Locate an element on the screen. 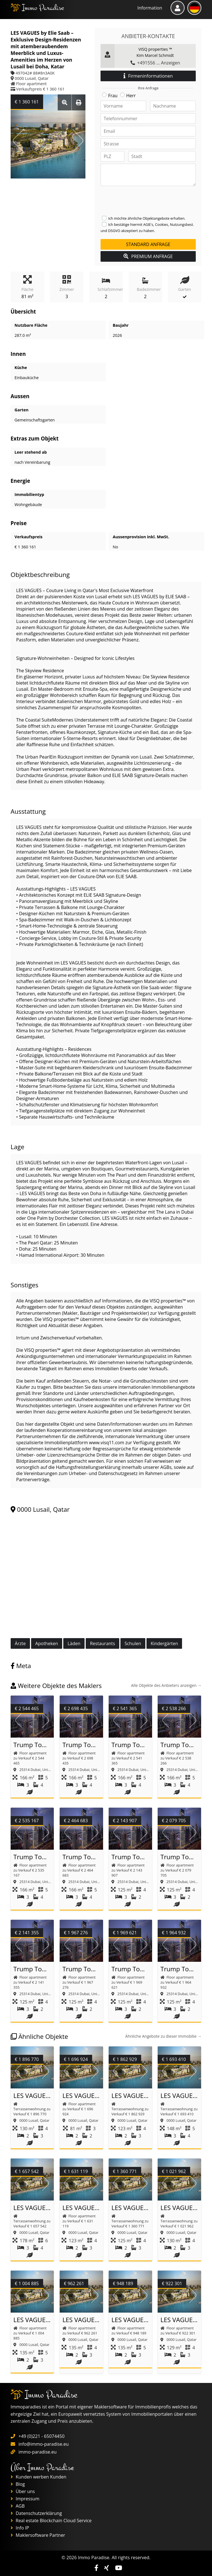  Firmeninformationen is located at coordinates (148, 76).